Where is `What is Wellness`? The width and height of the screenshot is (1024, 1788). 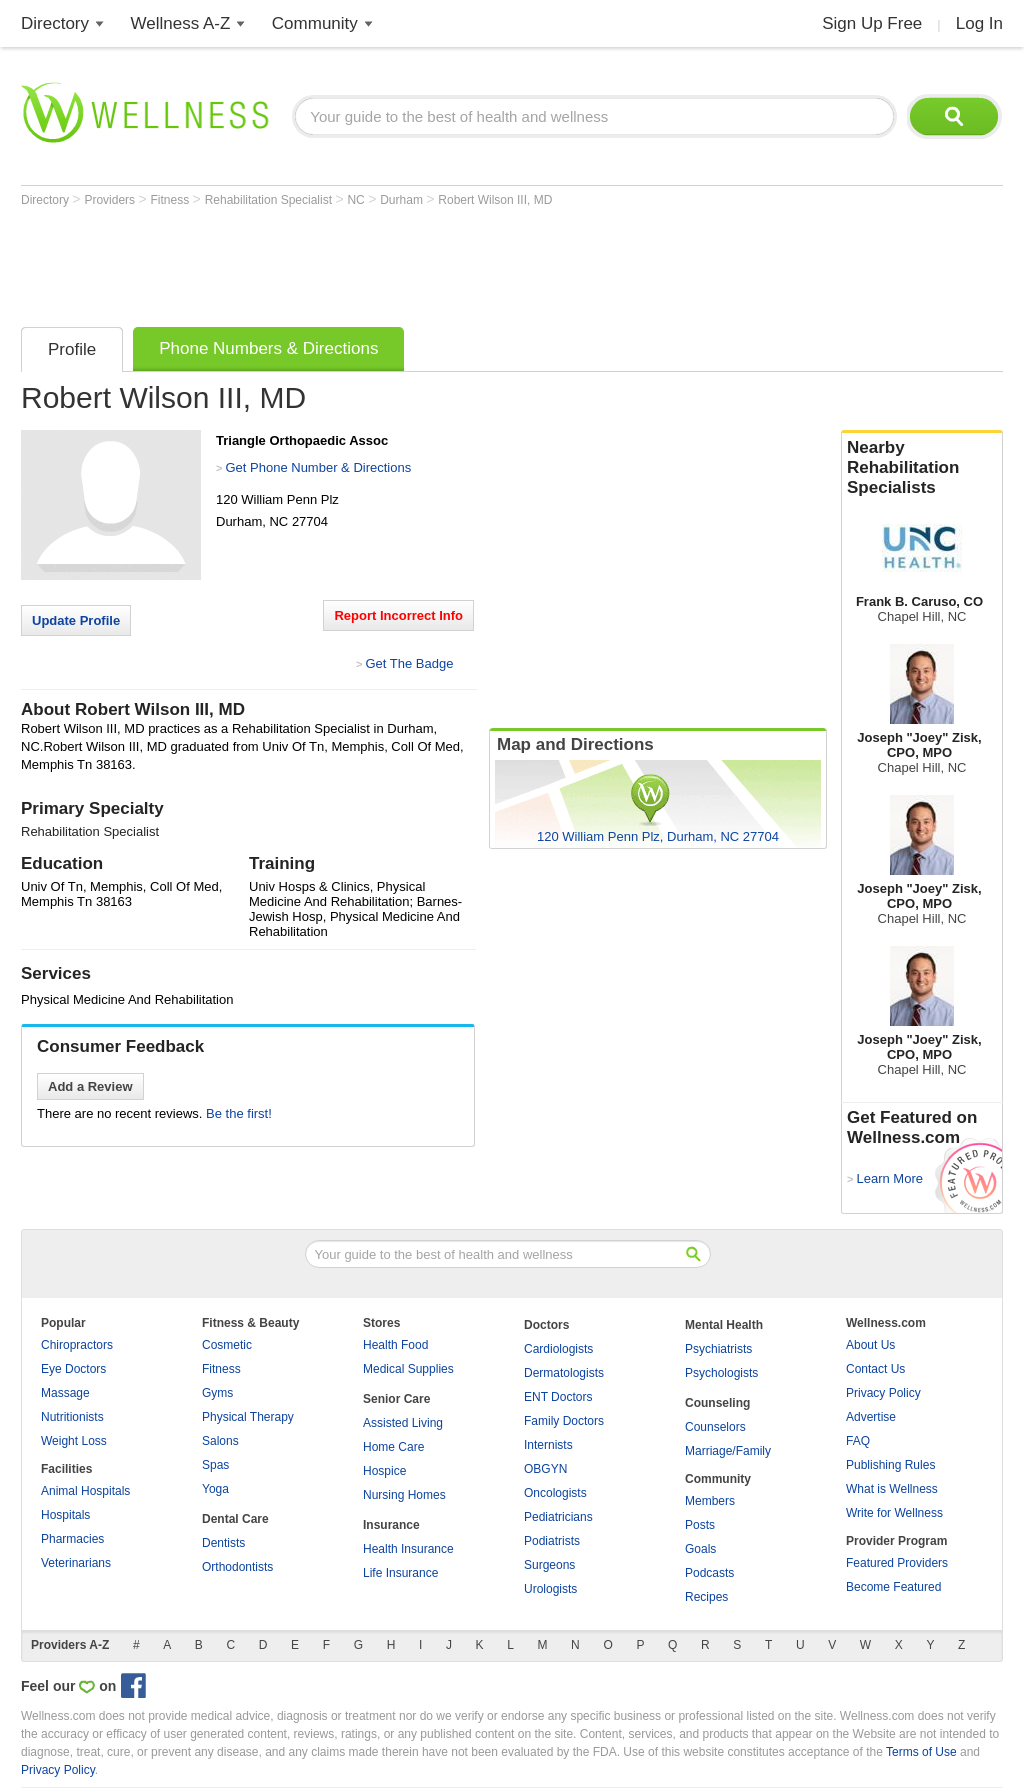
What is Wellness is located at coordinates (892, 1489).